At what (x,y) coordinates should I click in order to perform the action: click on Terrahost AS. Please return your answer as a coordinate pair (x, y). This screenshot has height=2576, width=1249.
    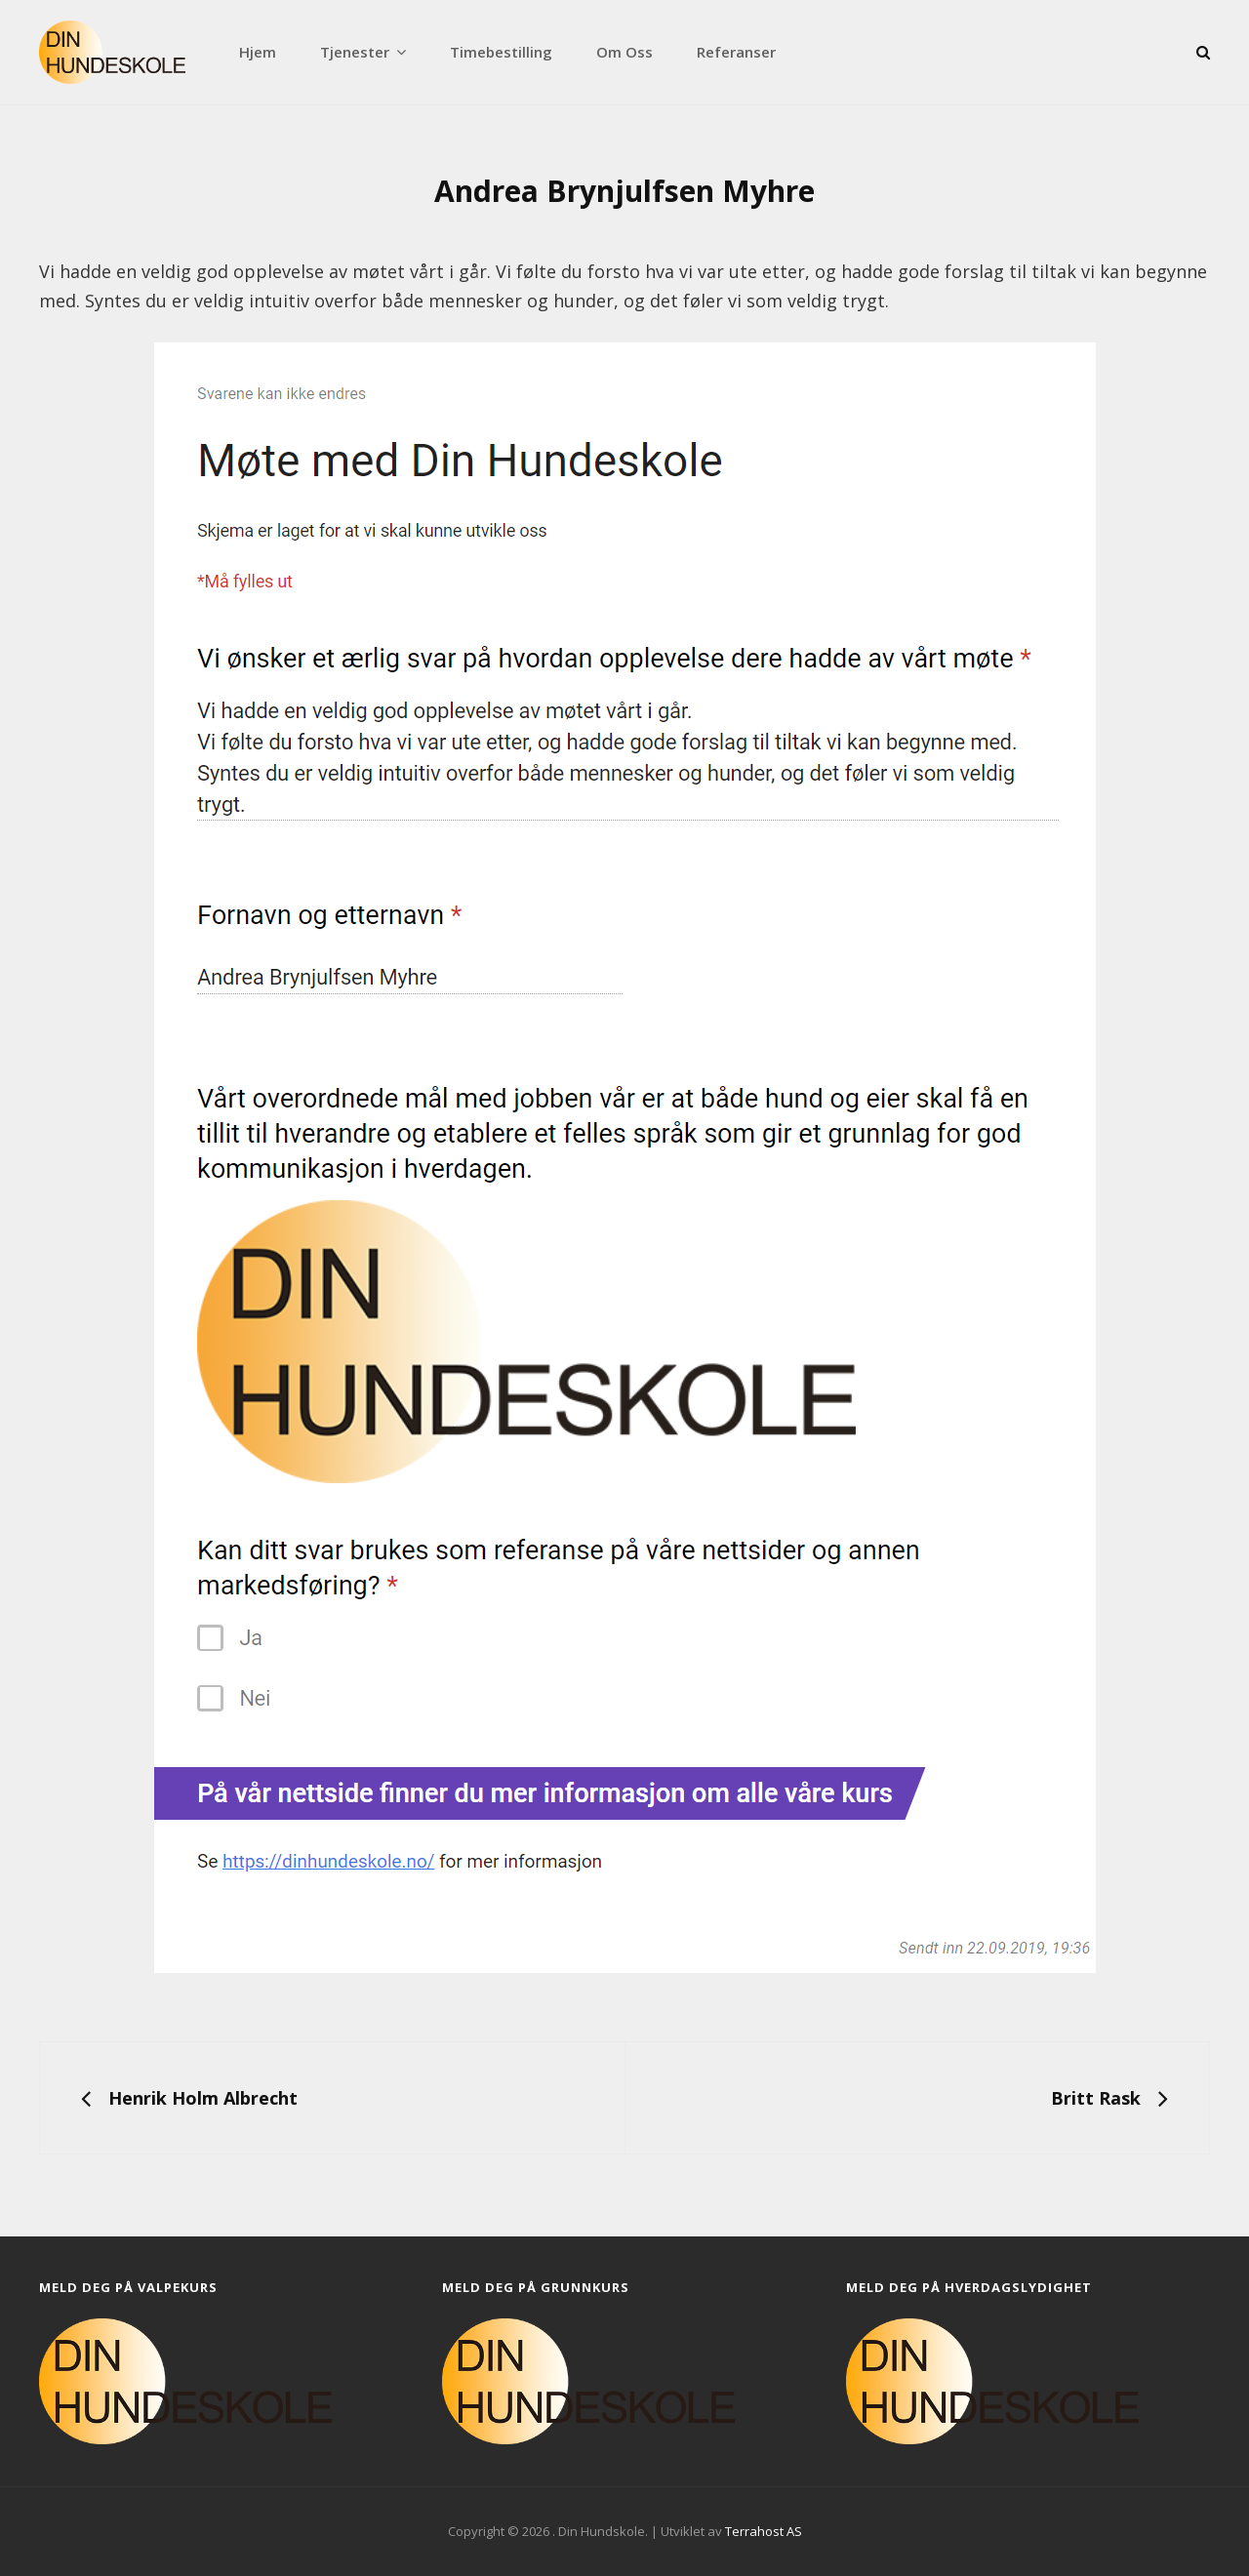
    Looking at the image, I should click on (763, 2531).